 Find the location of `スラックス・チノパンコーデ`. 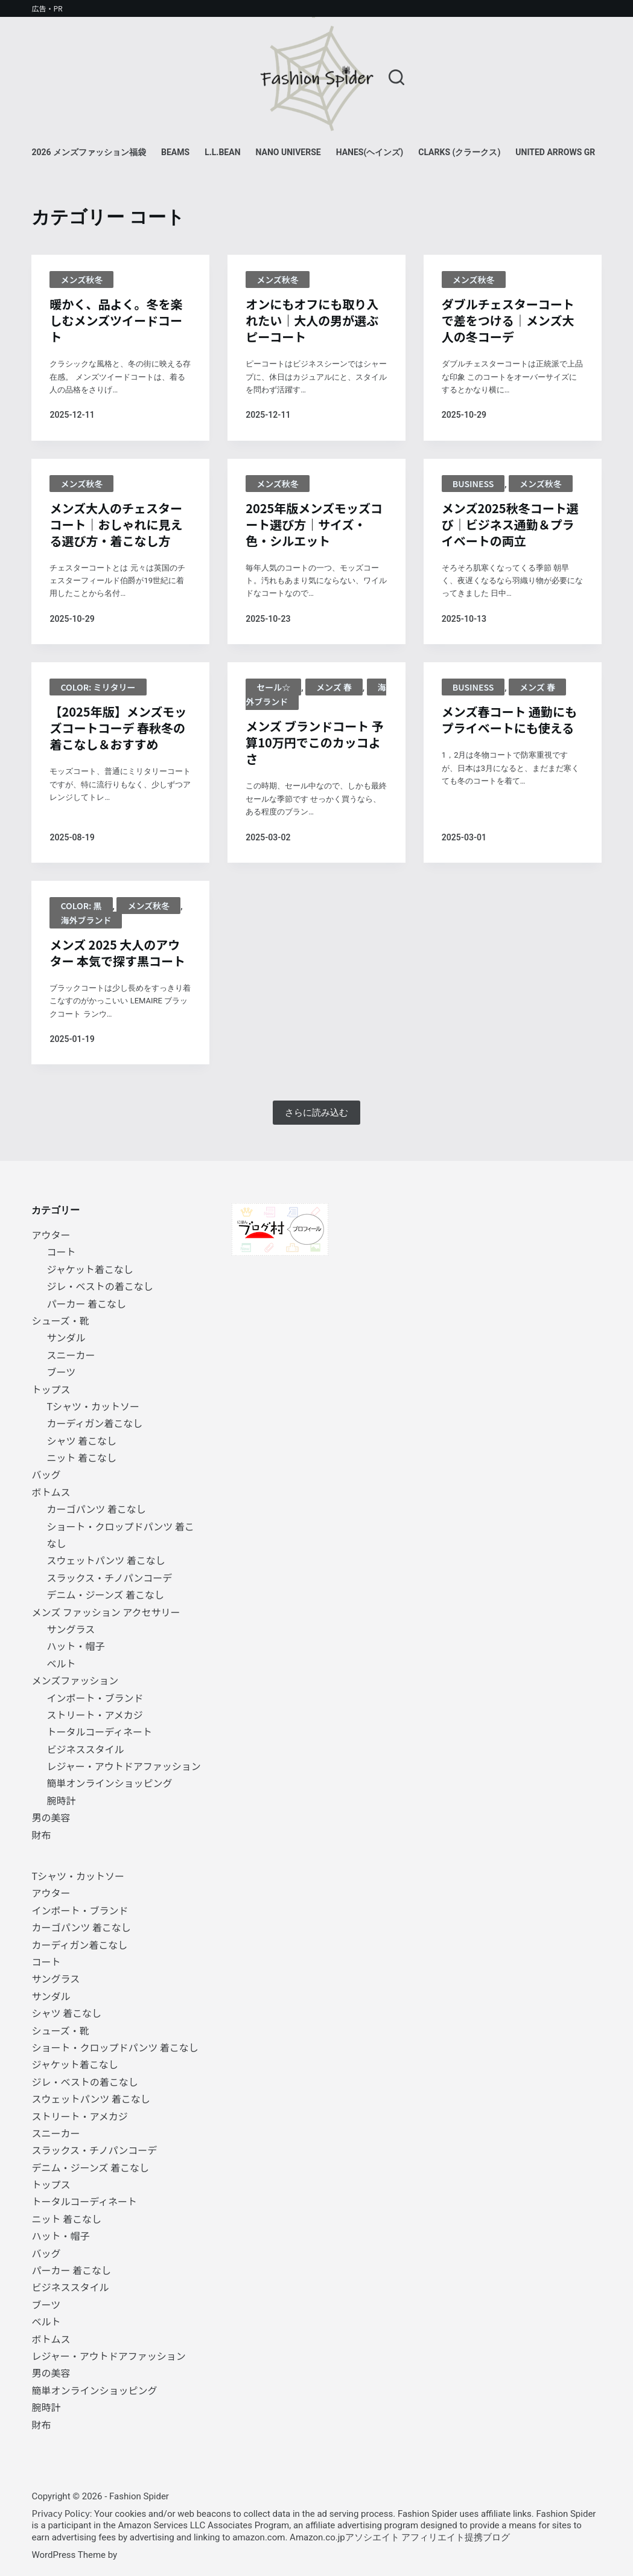

スラックス・チノパンコーデ is located at coordinates (109, 1577).